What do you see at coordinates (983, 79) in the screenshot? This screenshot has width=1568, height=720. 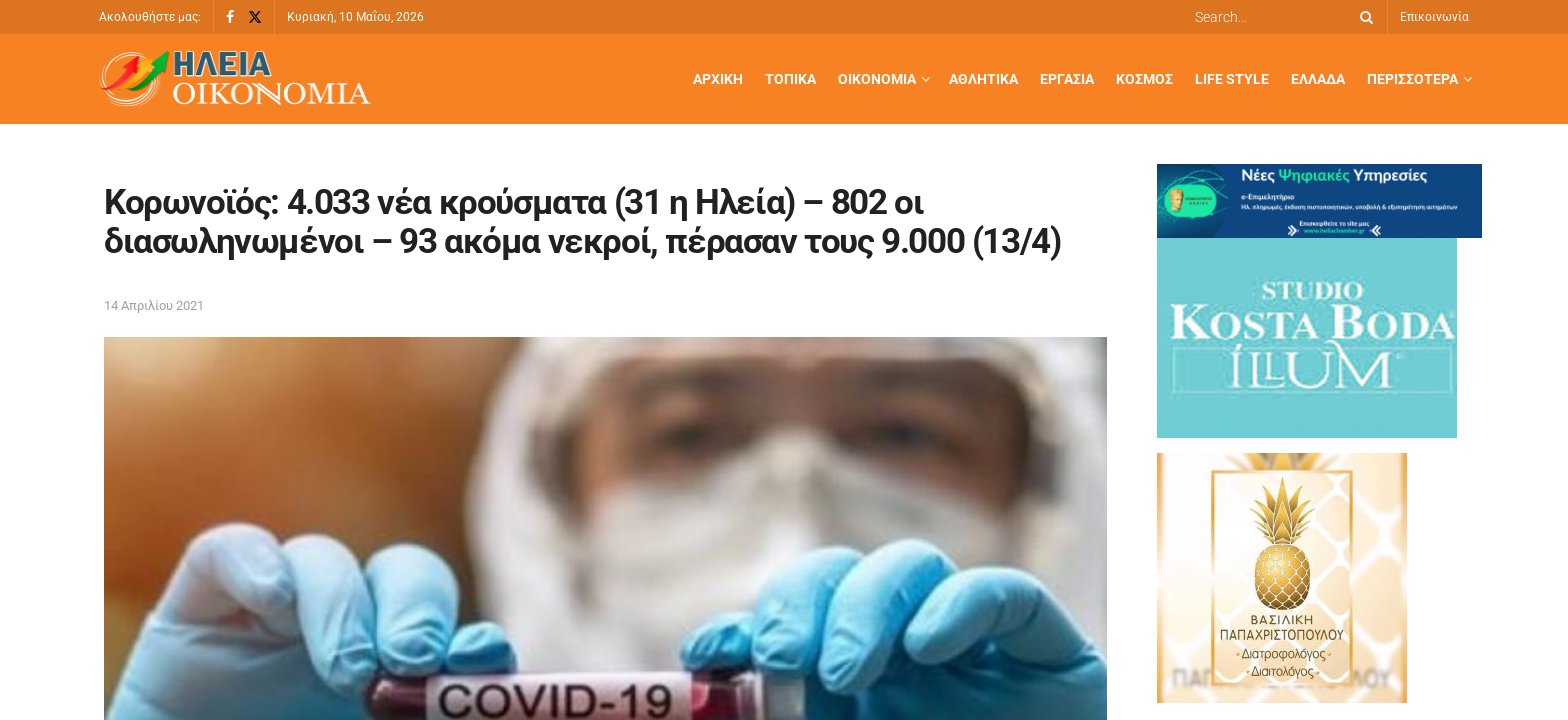 I see `Αθλητικά` at bounding box center [983, 79].